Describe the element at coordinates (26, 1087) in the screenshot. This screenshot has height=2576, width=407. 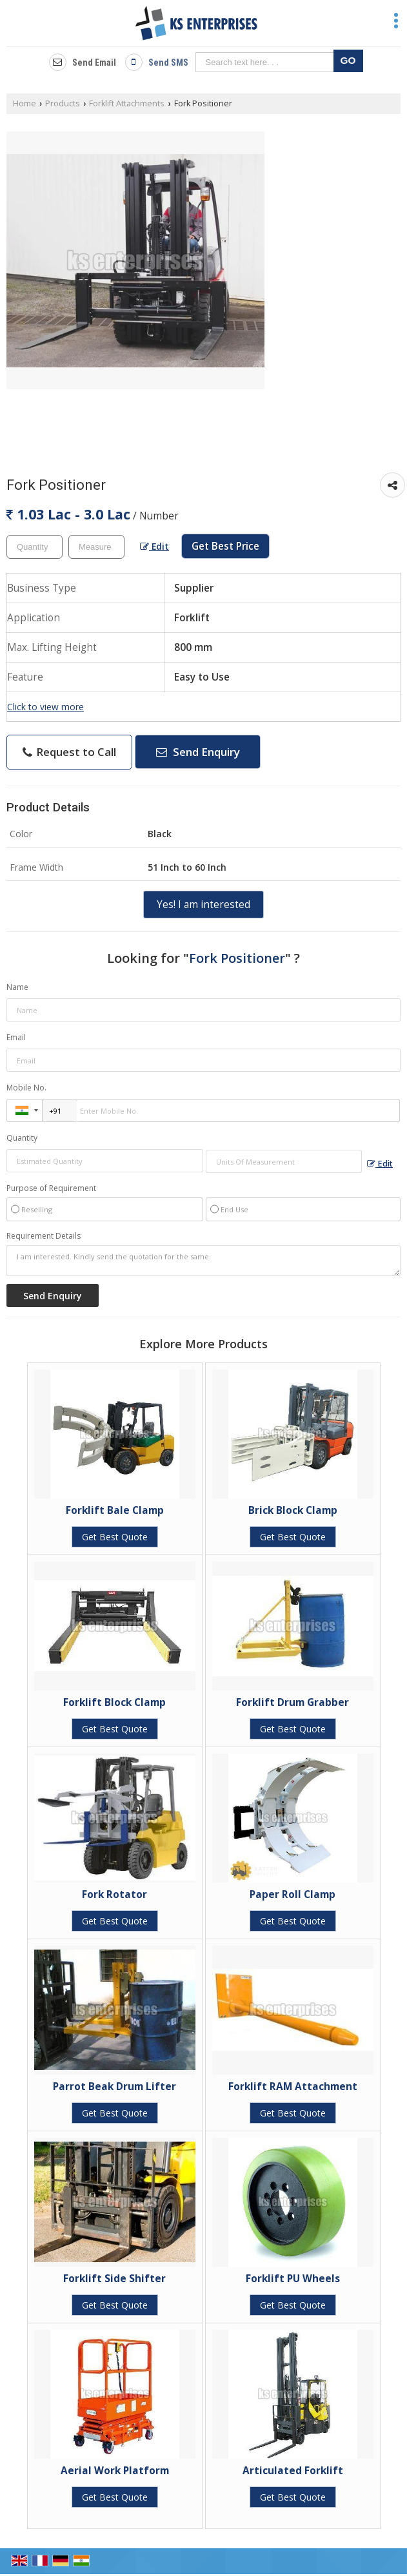
I see `Mobile No.` at that location.